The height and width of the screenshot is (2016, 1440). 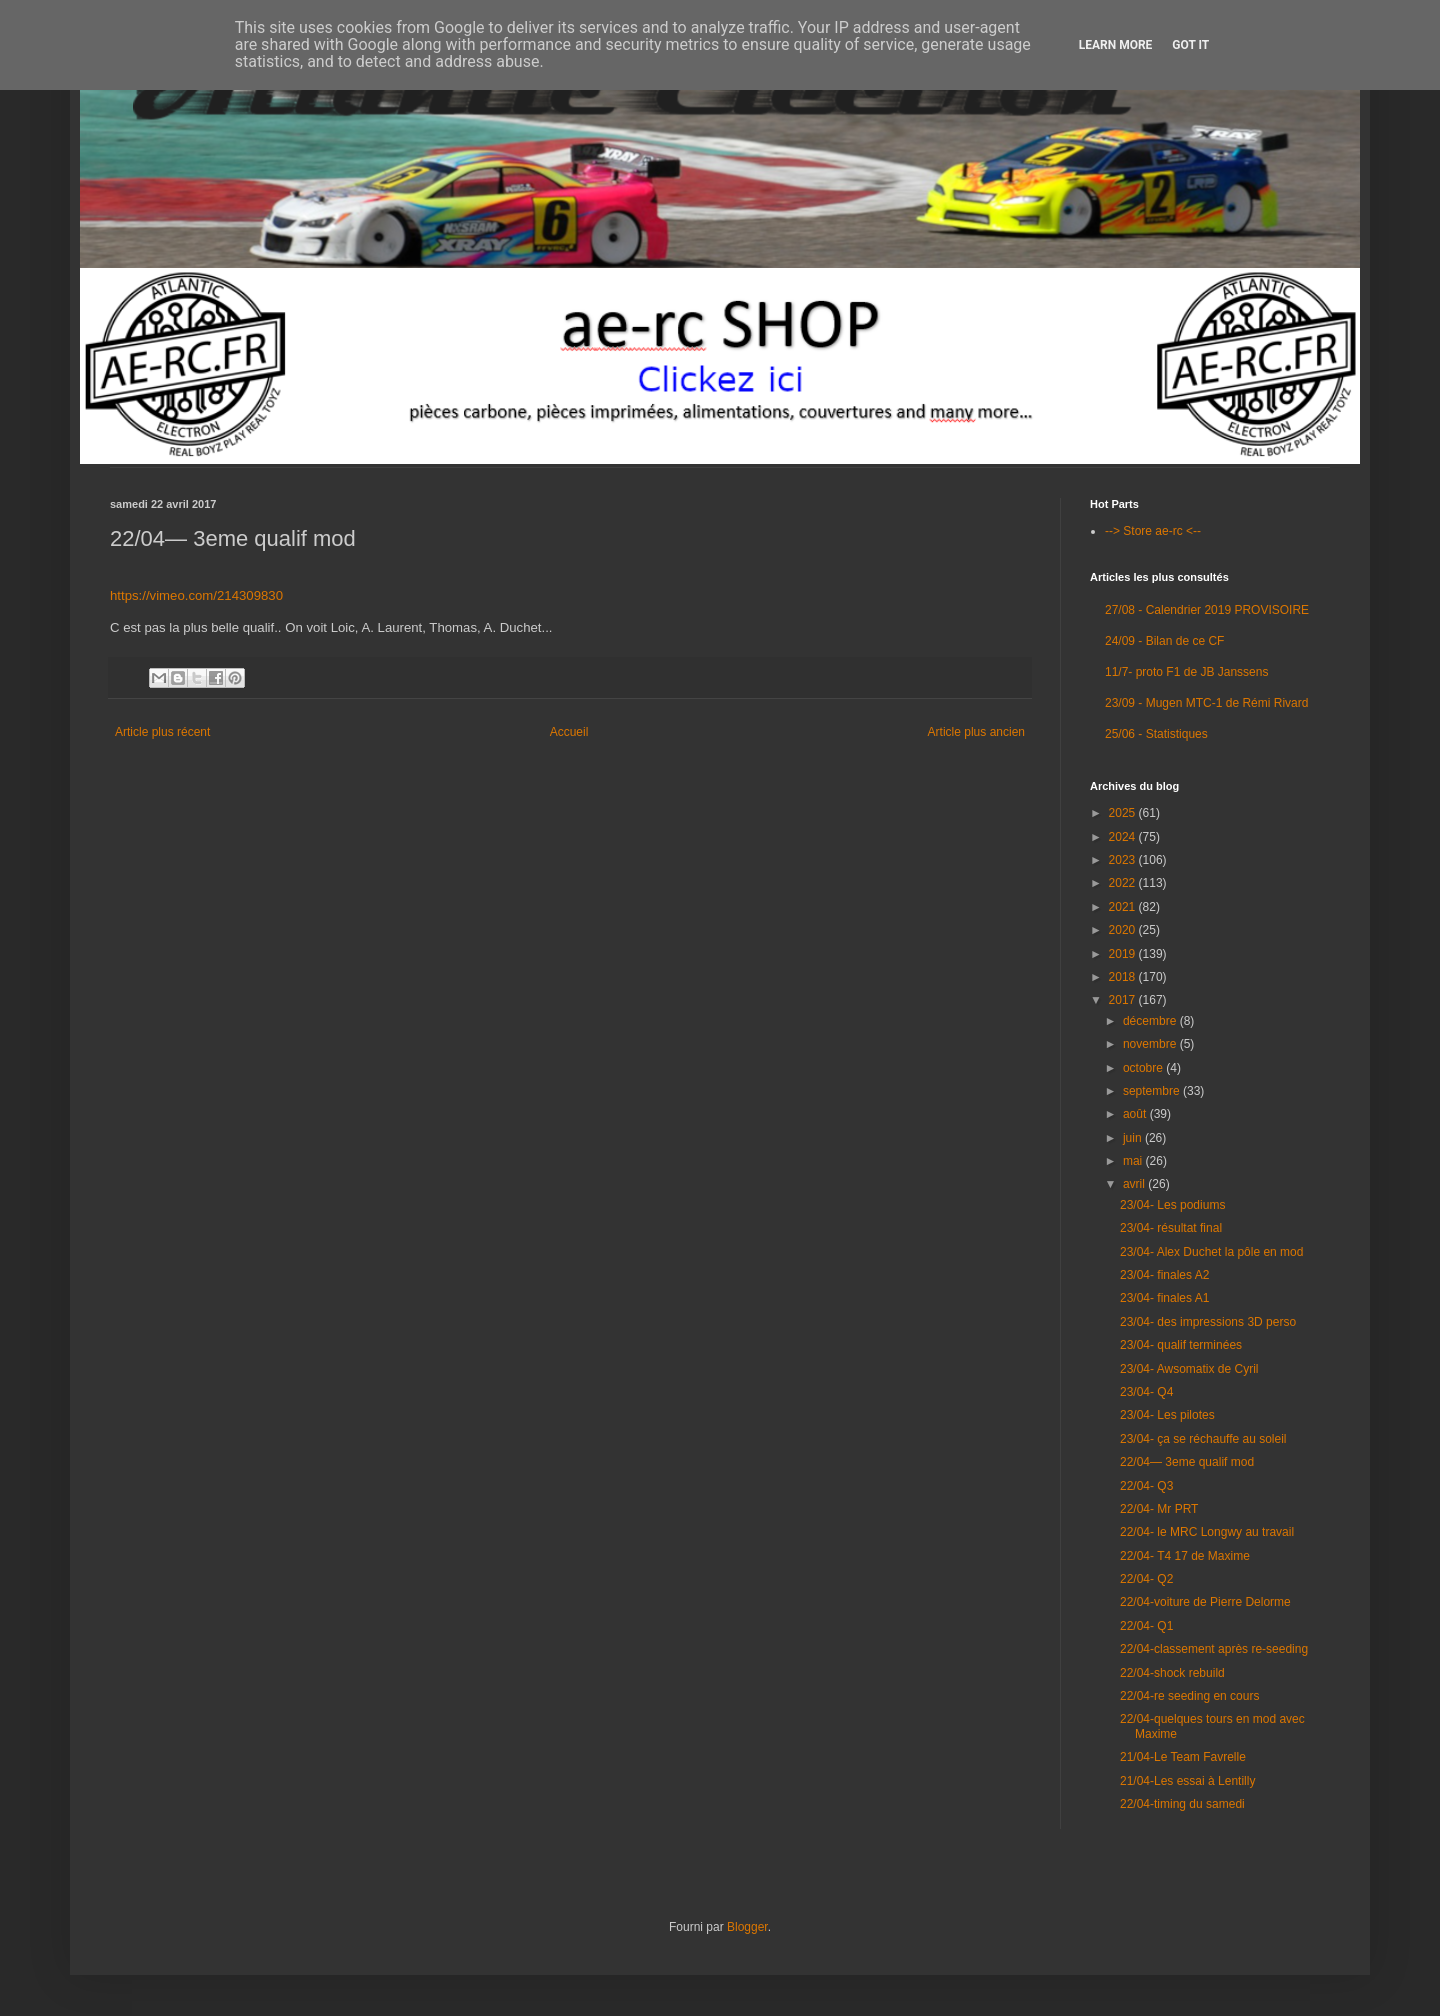 What do you see at coordinates (1172, 1673) in the screenshot?
I see `22/04-shock rebuild` at bounding box center [1172, 1673].